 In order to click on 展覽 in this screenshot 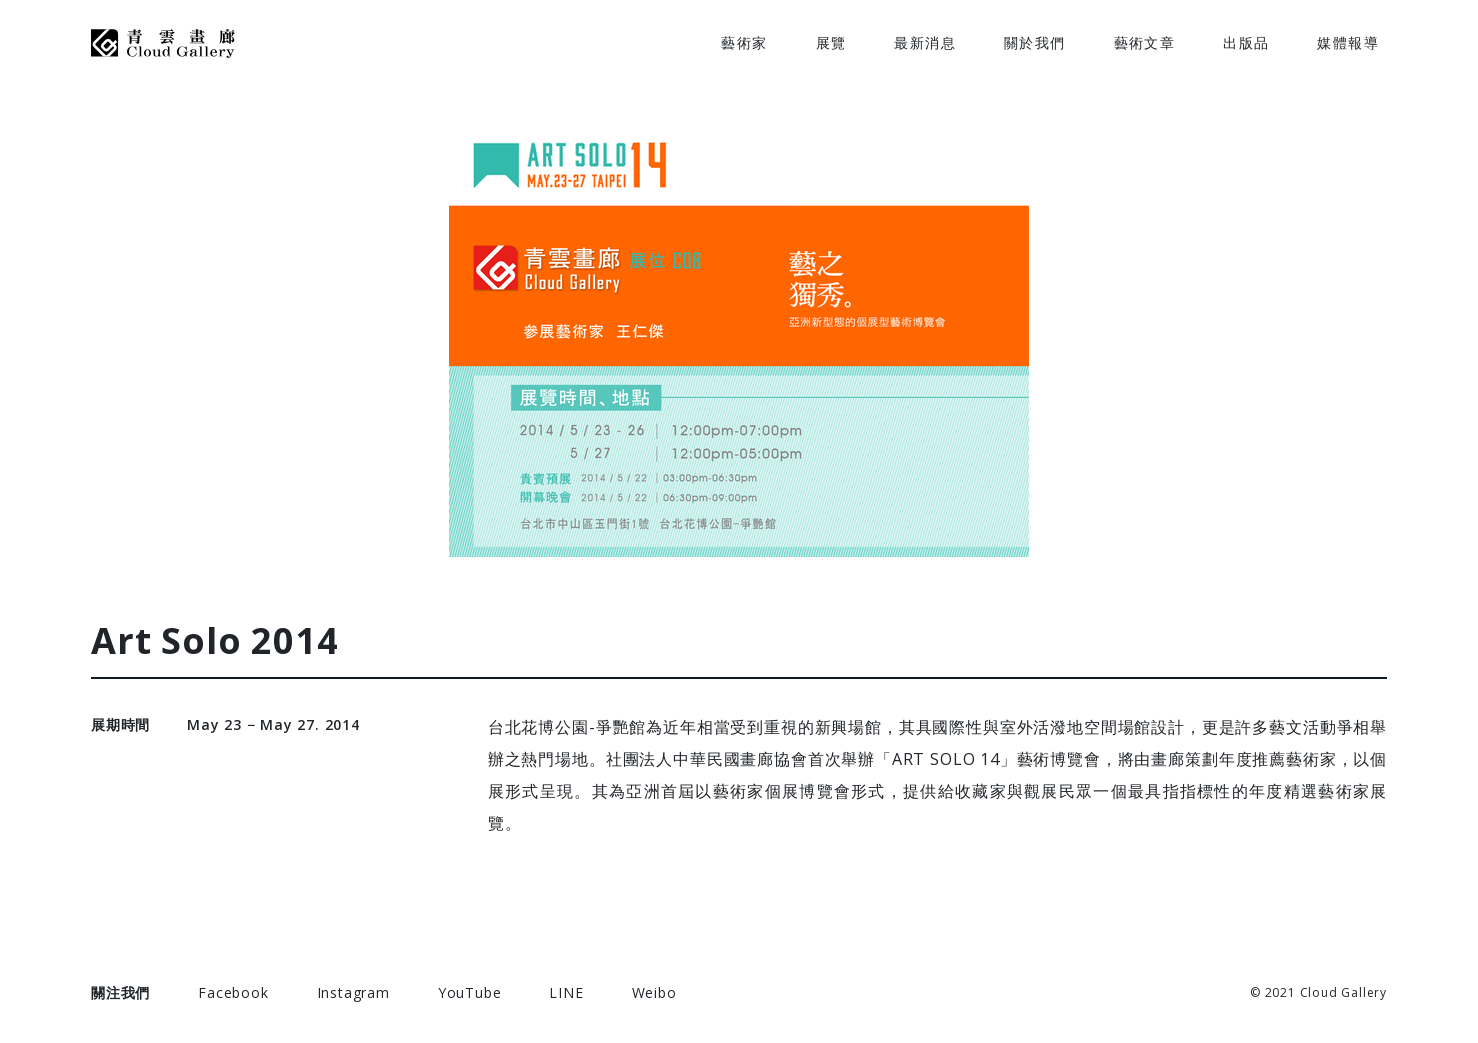, I will do `click(831, 42)`.